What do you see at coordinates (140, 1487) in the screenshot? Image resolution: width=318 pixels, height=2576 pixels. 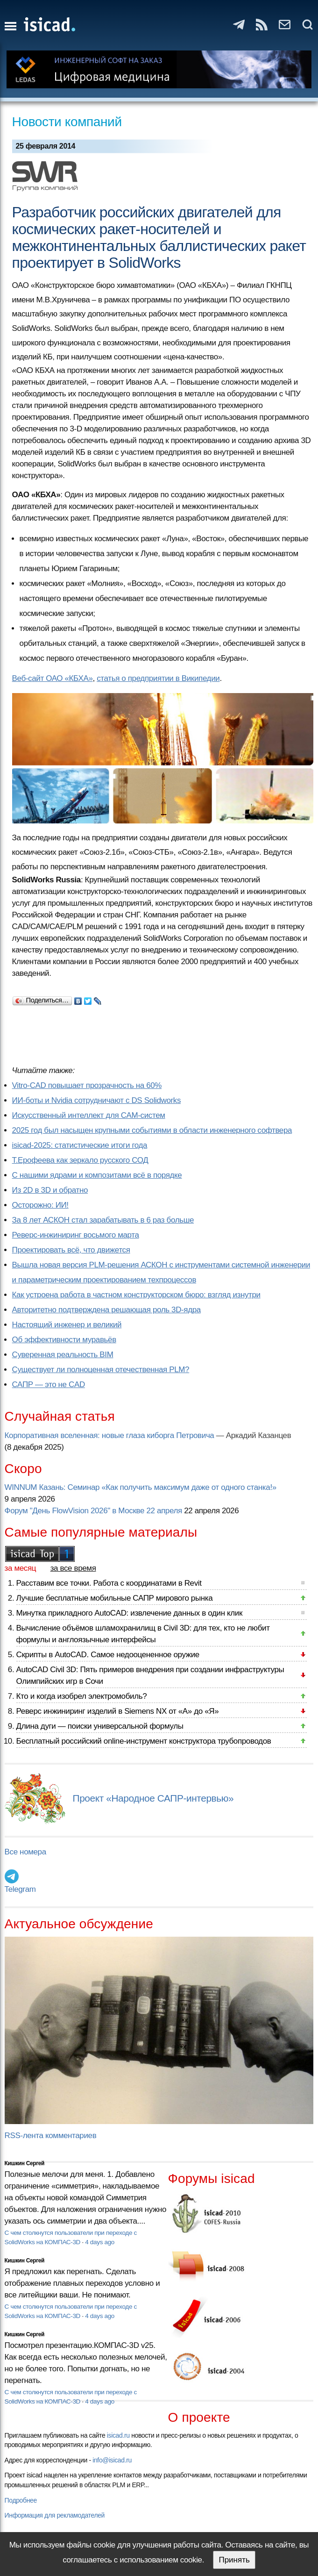 I see `WINNUM Казань: Семинар «Как получить максимум даже от одного станка!»` at bounding box center [140, 1487].